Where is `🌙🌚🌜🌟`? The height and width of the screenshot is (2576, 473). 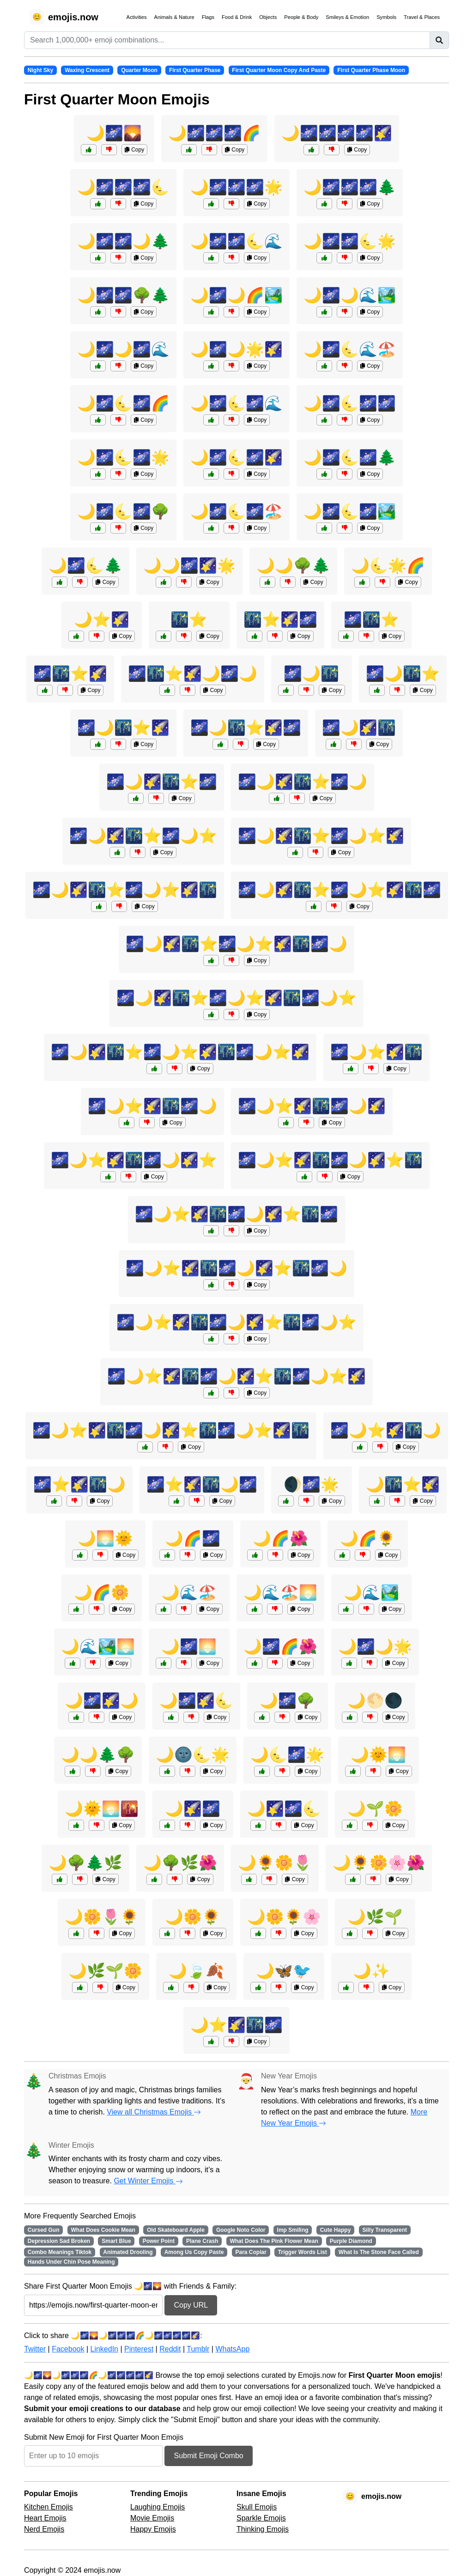
🌙🌚🌜🌟 is located at coordinates (193, 1754).